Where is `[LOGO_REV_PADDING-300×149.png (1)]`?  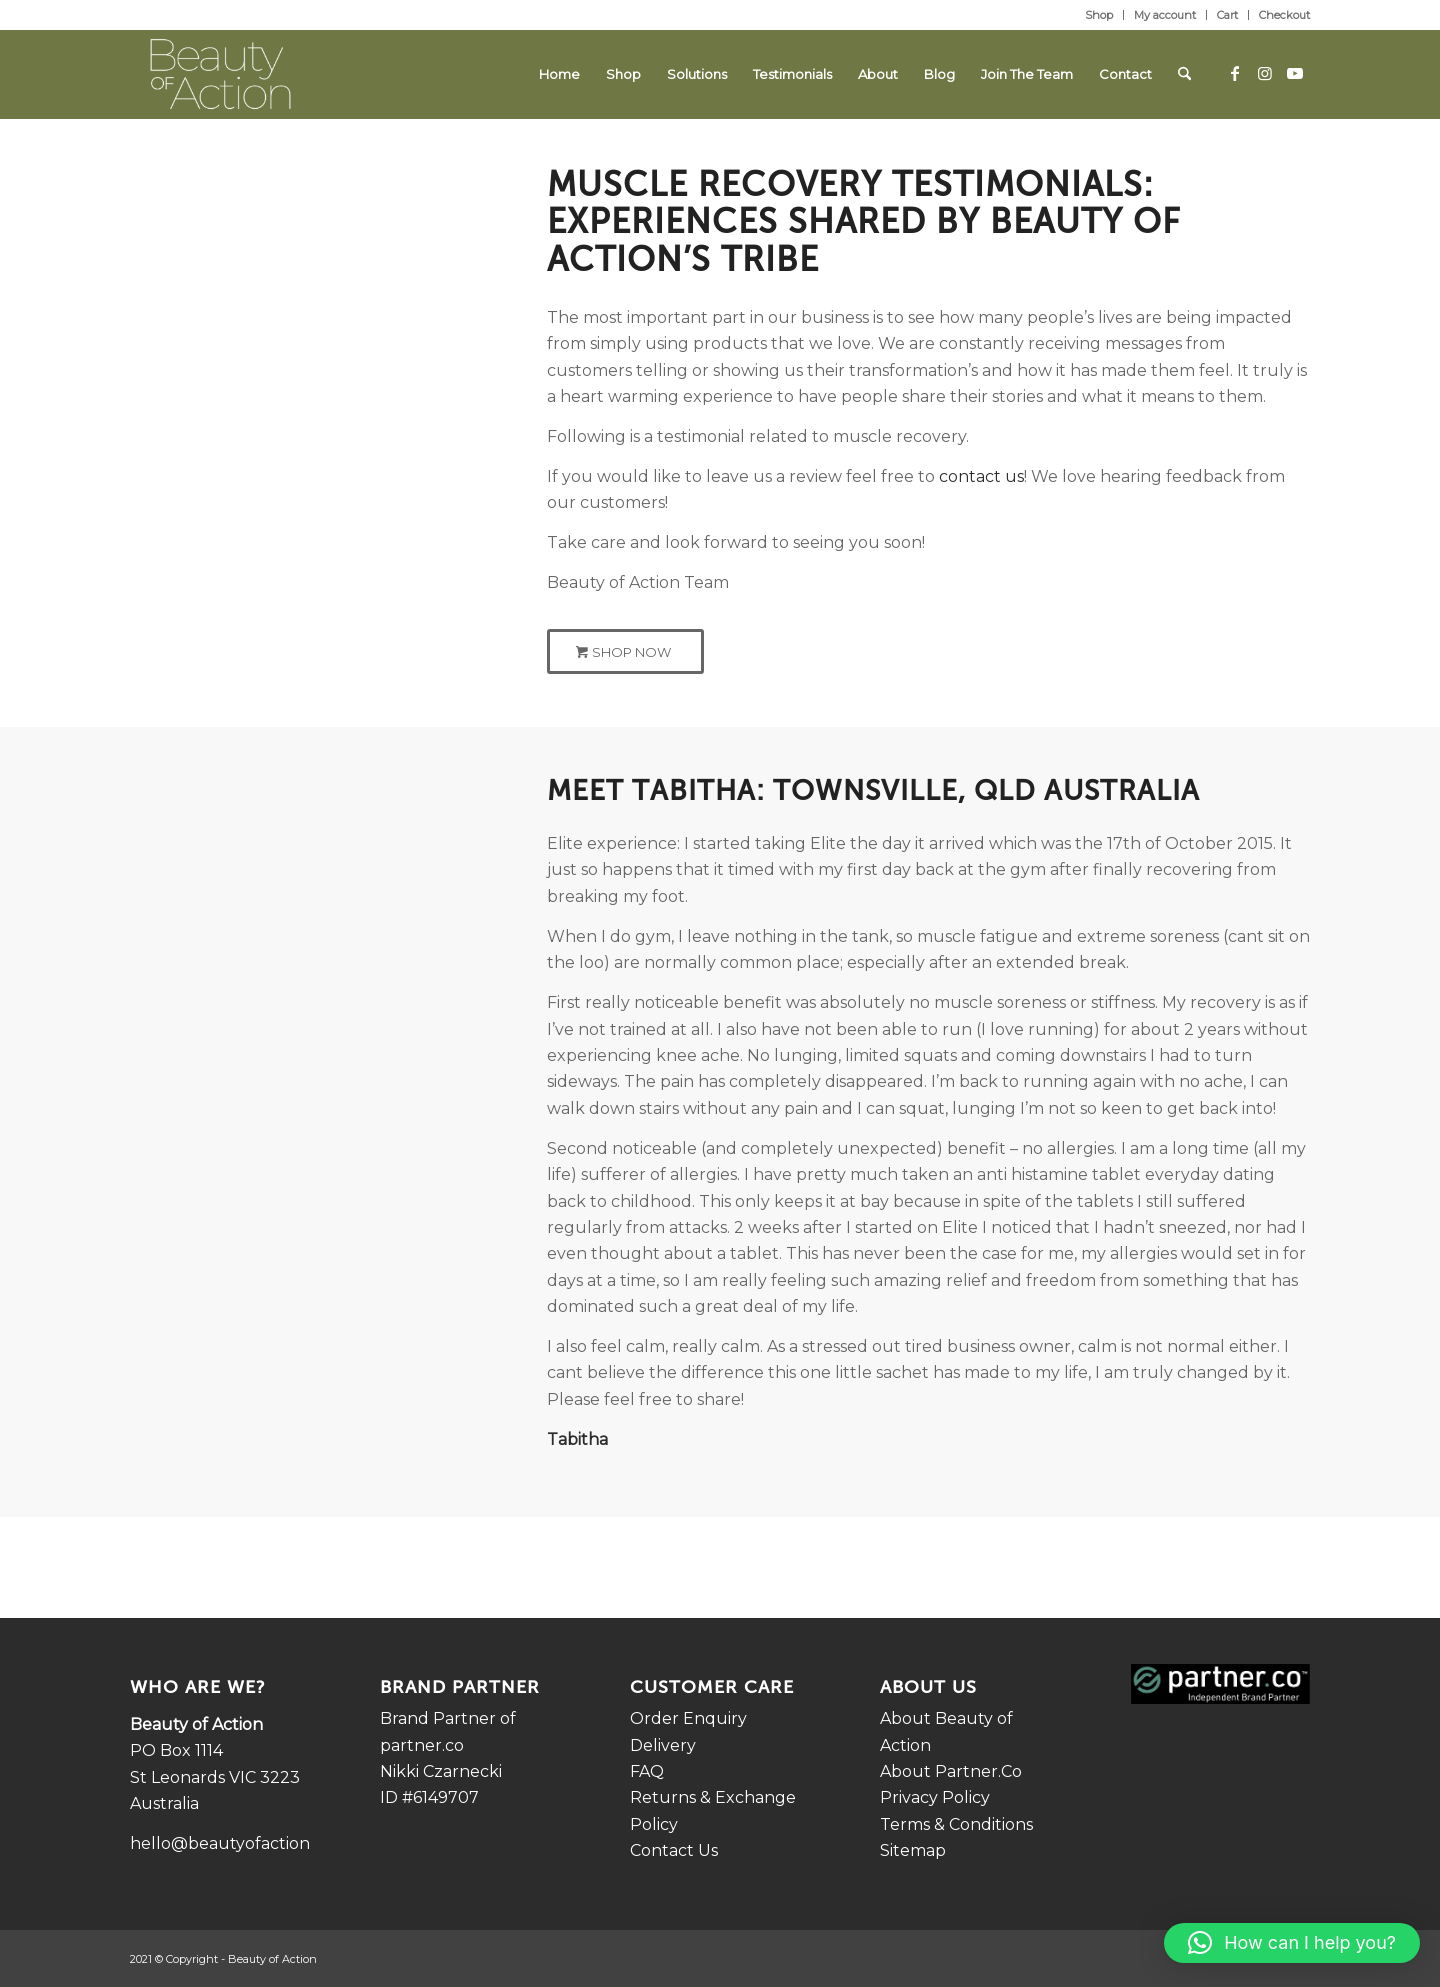 [LOGO_REV_PADDING-300×149.png (1)] is located at coordinates (220, 74).